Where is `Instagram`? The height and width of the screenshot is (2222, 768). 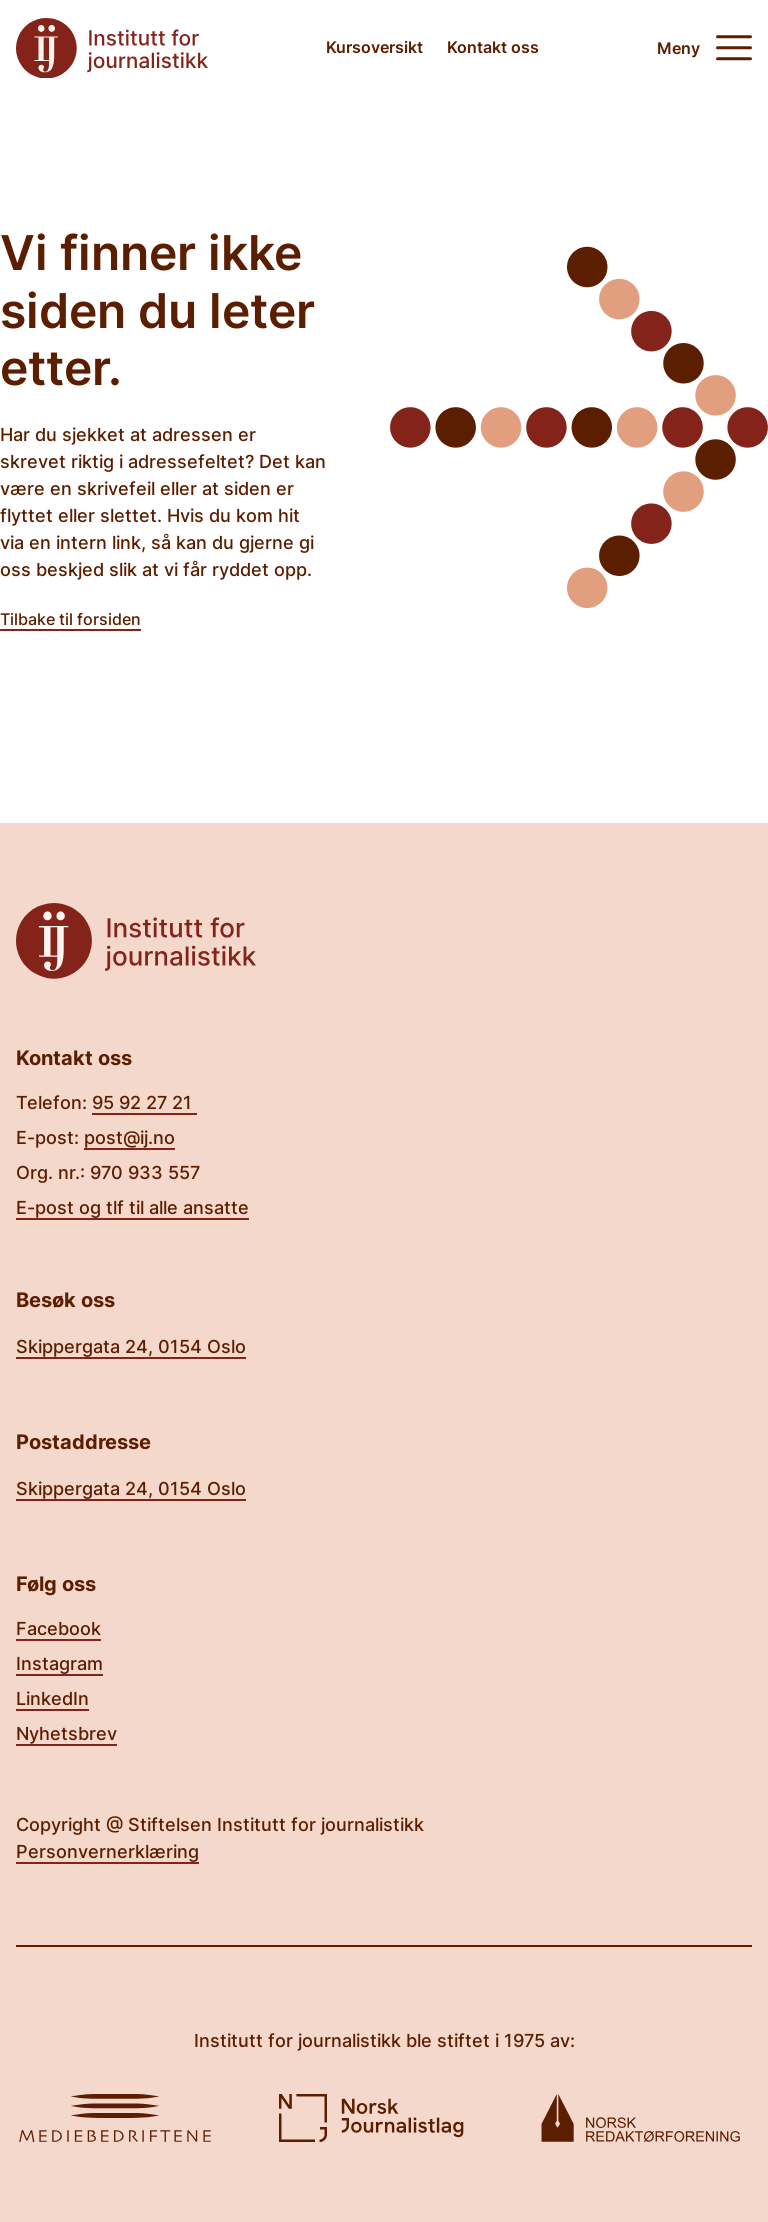
Instagram is located at coordinates (59, 1663).